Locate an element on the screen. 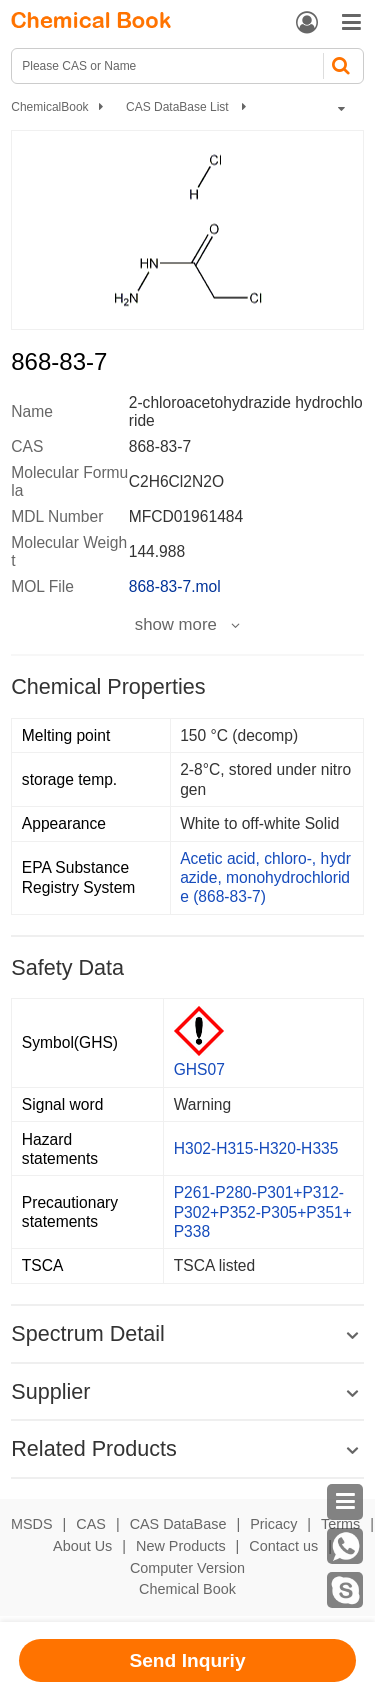 This screenshot has width=375, height=1700. Supplier is located at coordinates (50, 1391).